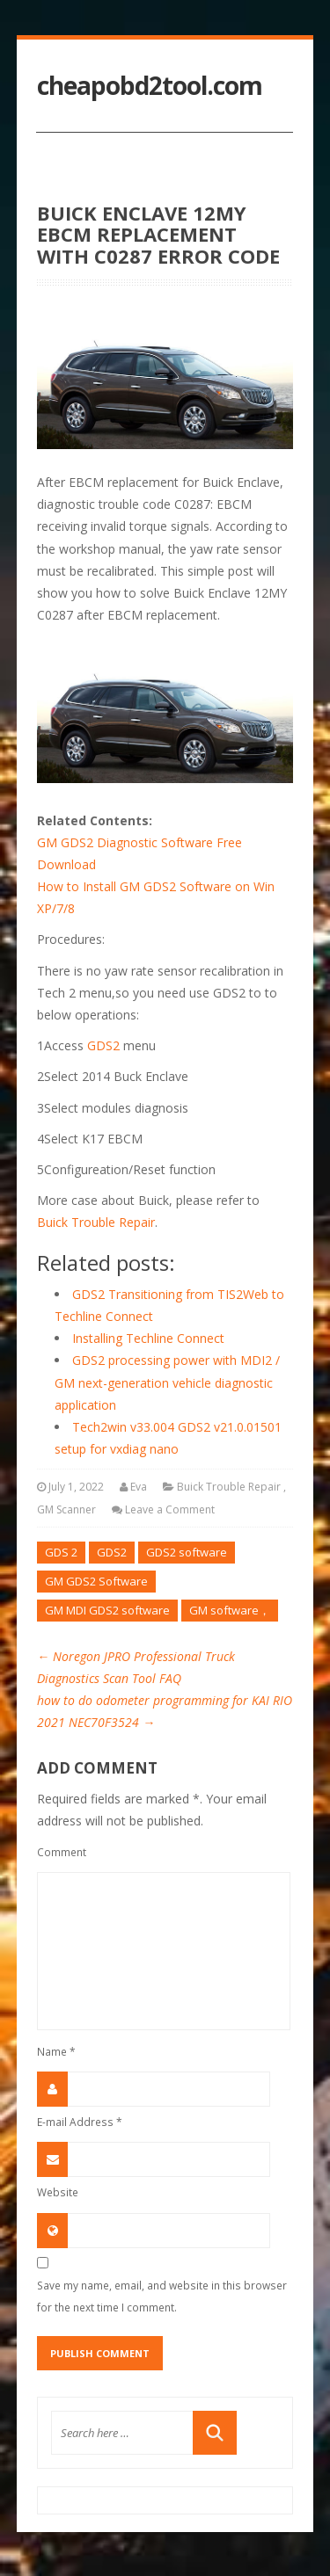 This screenshot has width=330, height=2576. I want to click on GM MDI GDS2 software, so click(107, 1610).